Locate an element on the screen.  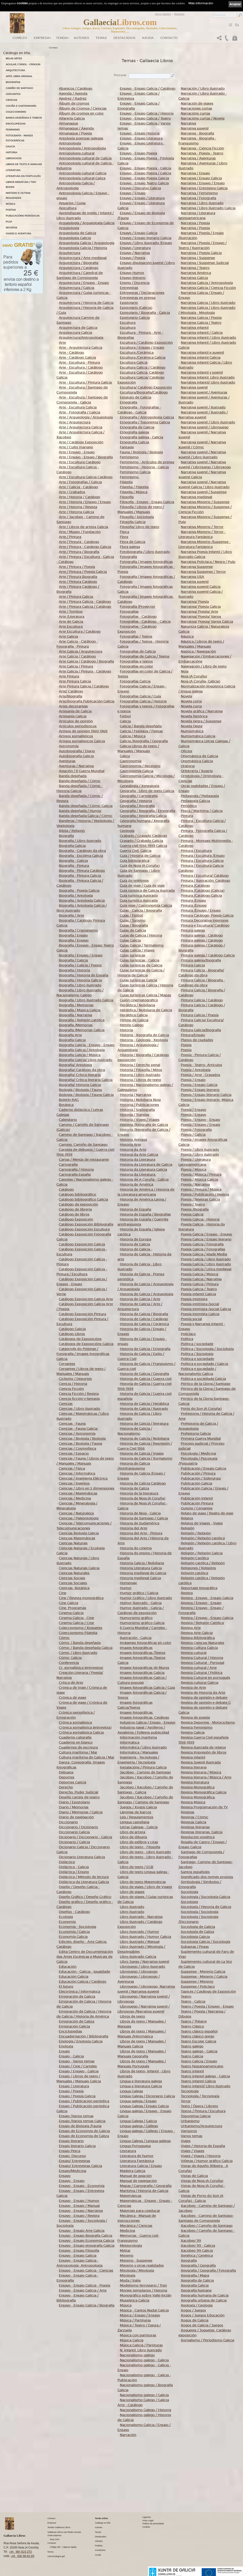
Biografía / Antoloxía Galicia is located at coordinates (82, 900).